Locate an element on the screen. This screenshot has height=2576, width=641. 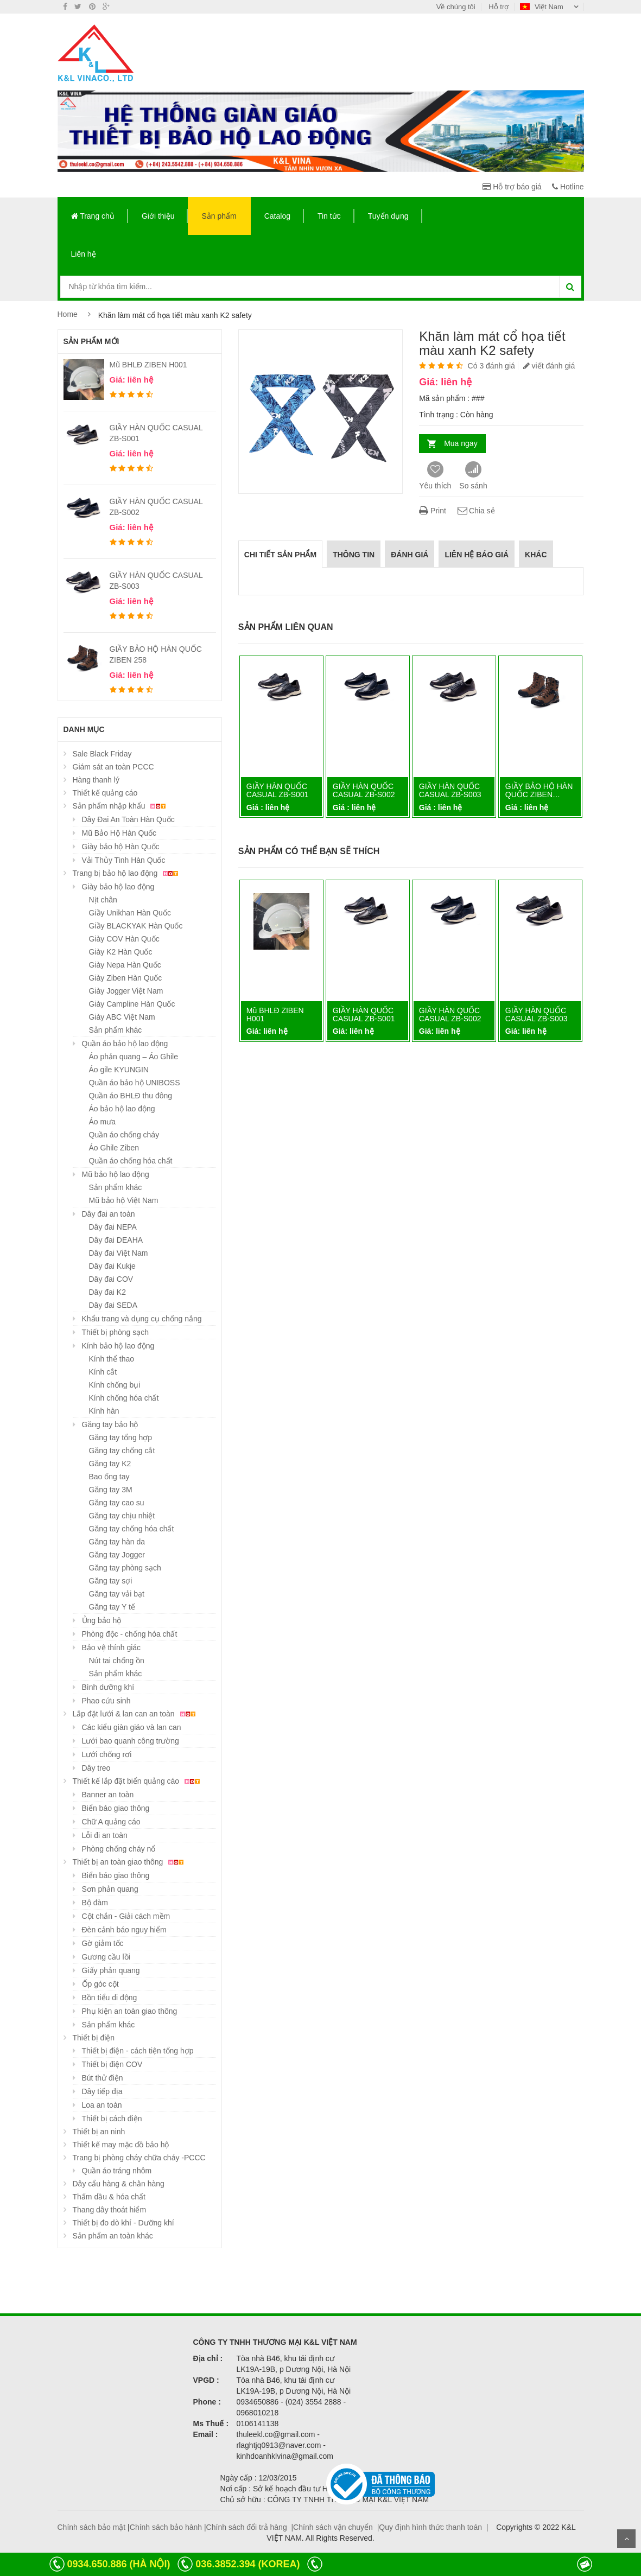
036.3852.394 (KOREA) is located at coordinates (247, 2564).